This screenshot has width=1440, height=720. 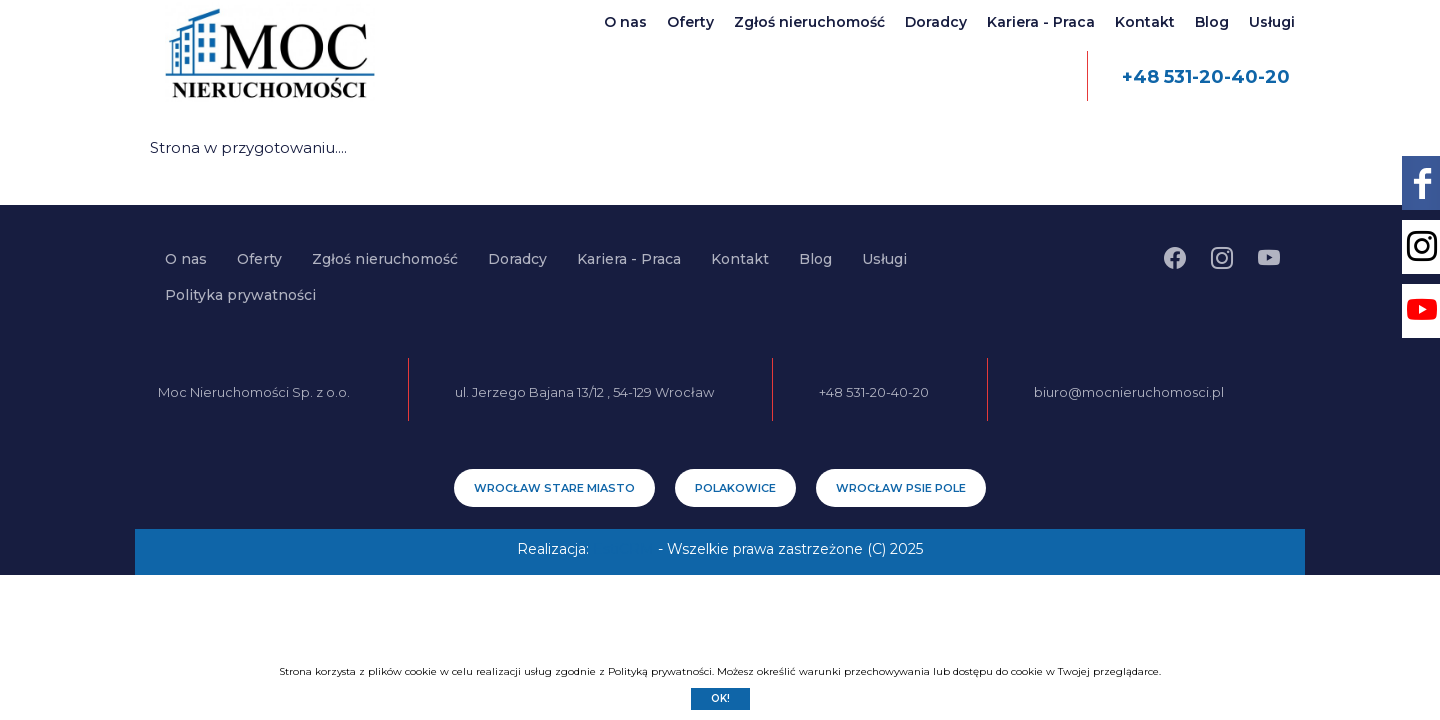 I want to click on EstiCRM, so click(x=623, y=549).